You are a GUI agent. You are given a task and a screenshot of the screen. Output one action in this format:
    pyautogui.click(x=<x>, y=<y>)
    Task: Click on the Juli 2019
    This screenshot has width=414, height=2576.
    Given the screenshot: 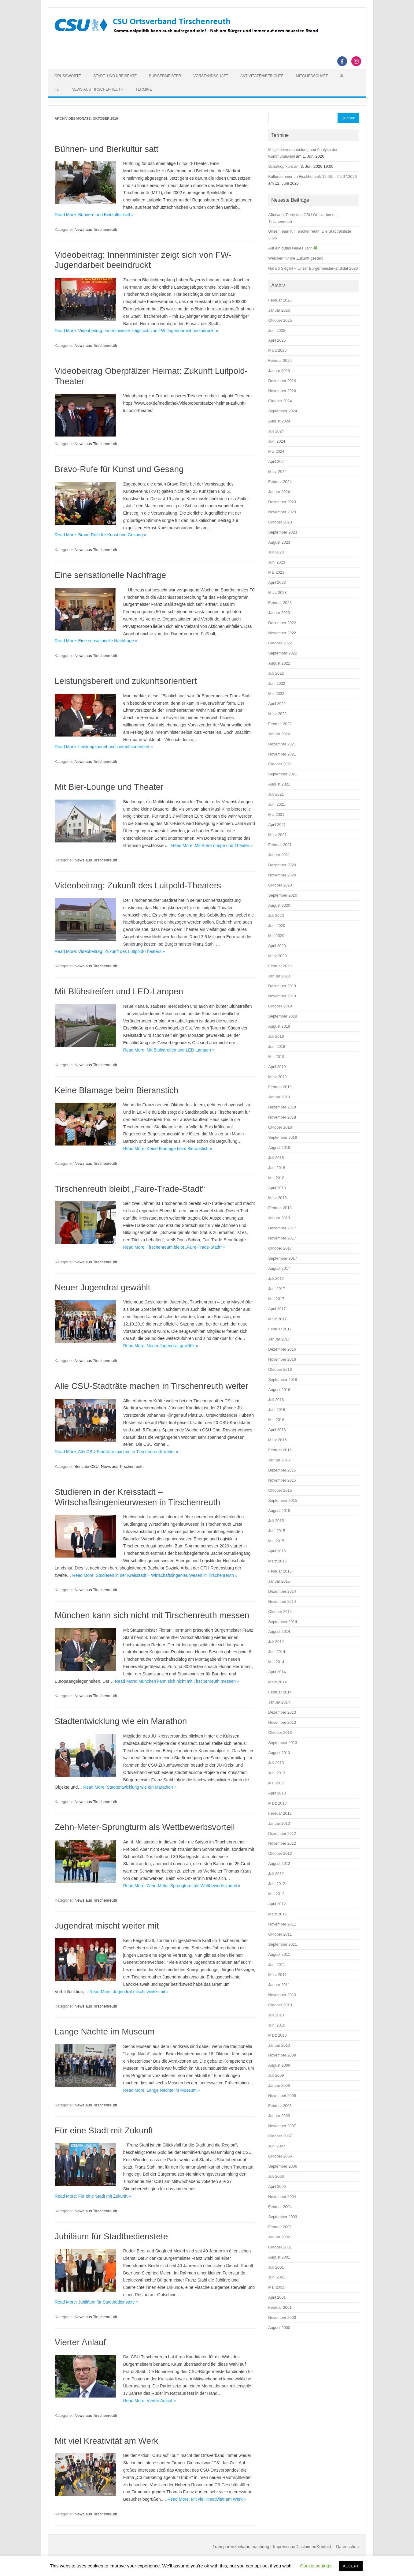 What is the action you would take?
    pyautogui.click(x=276, y=1036)
    